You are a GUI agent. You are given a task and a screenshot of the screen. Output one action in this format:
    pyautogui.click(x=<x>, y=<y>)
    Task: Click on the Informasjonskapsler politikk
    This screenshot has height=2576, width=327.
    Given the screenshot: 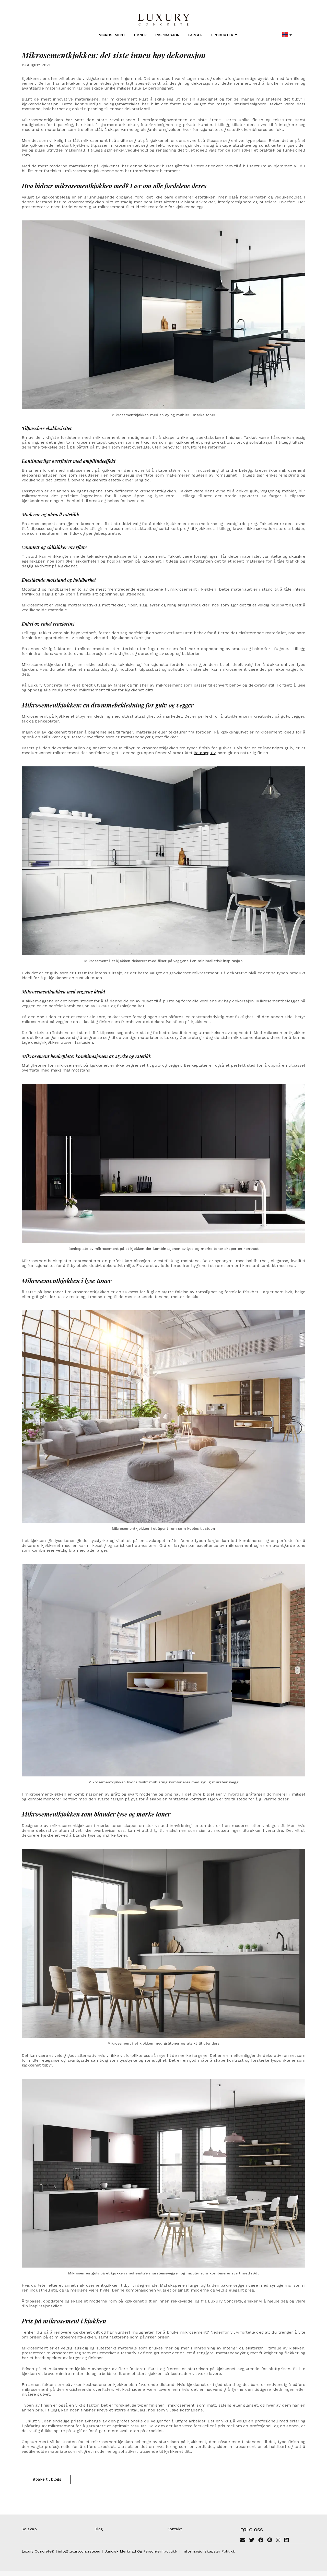 What is the action you would take?
    pyautogui.click(x=208, y=2551)
    